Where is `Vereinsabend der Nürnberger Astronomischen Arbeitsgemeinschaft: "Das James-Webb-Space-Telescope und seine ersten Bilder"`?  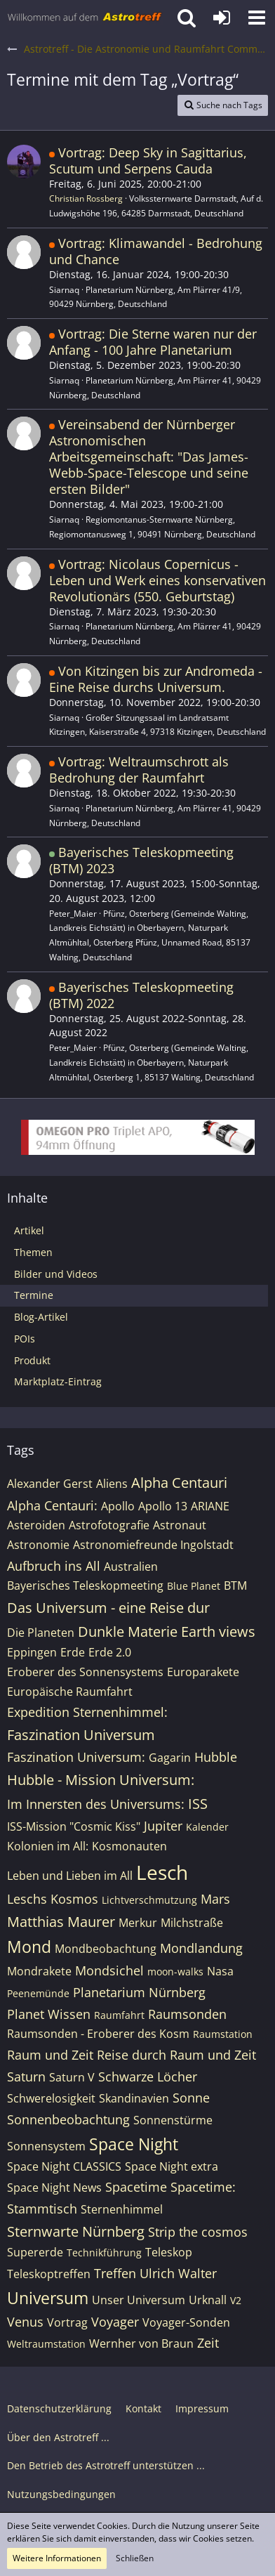 Vereinsabend der Nürnberger Astronomischen Arbeitsgemeinschaft: "Das James-Webb-Space-Telescope und seine ersten Bilder" is located at coordinates (148, 456).